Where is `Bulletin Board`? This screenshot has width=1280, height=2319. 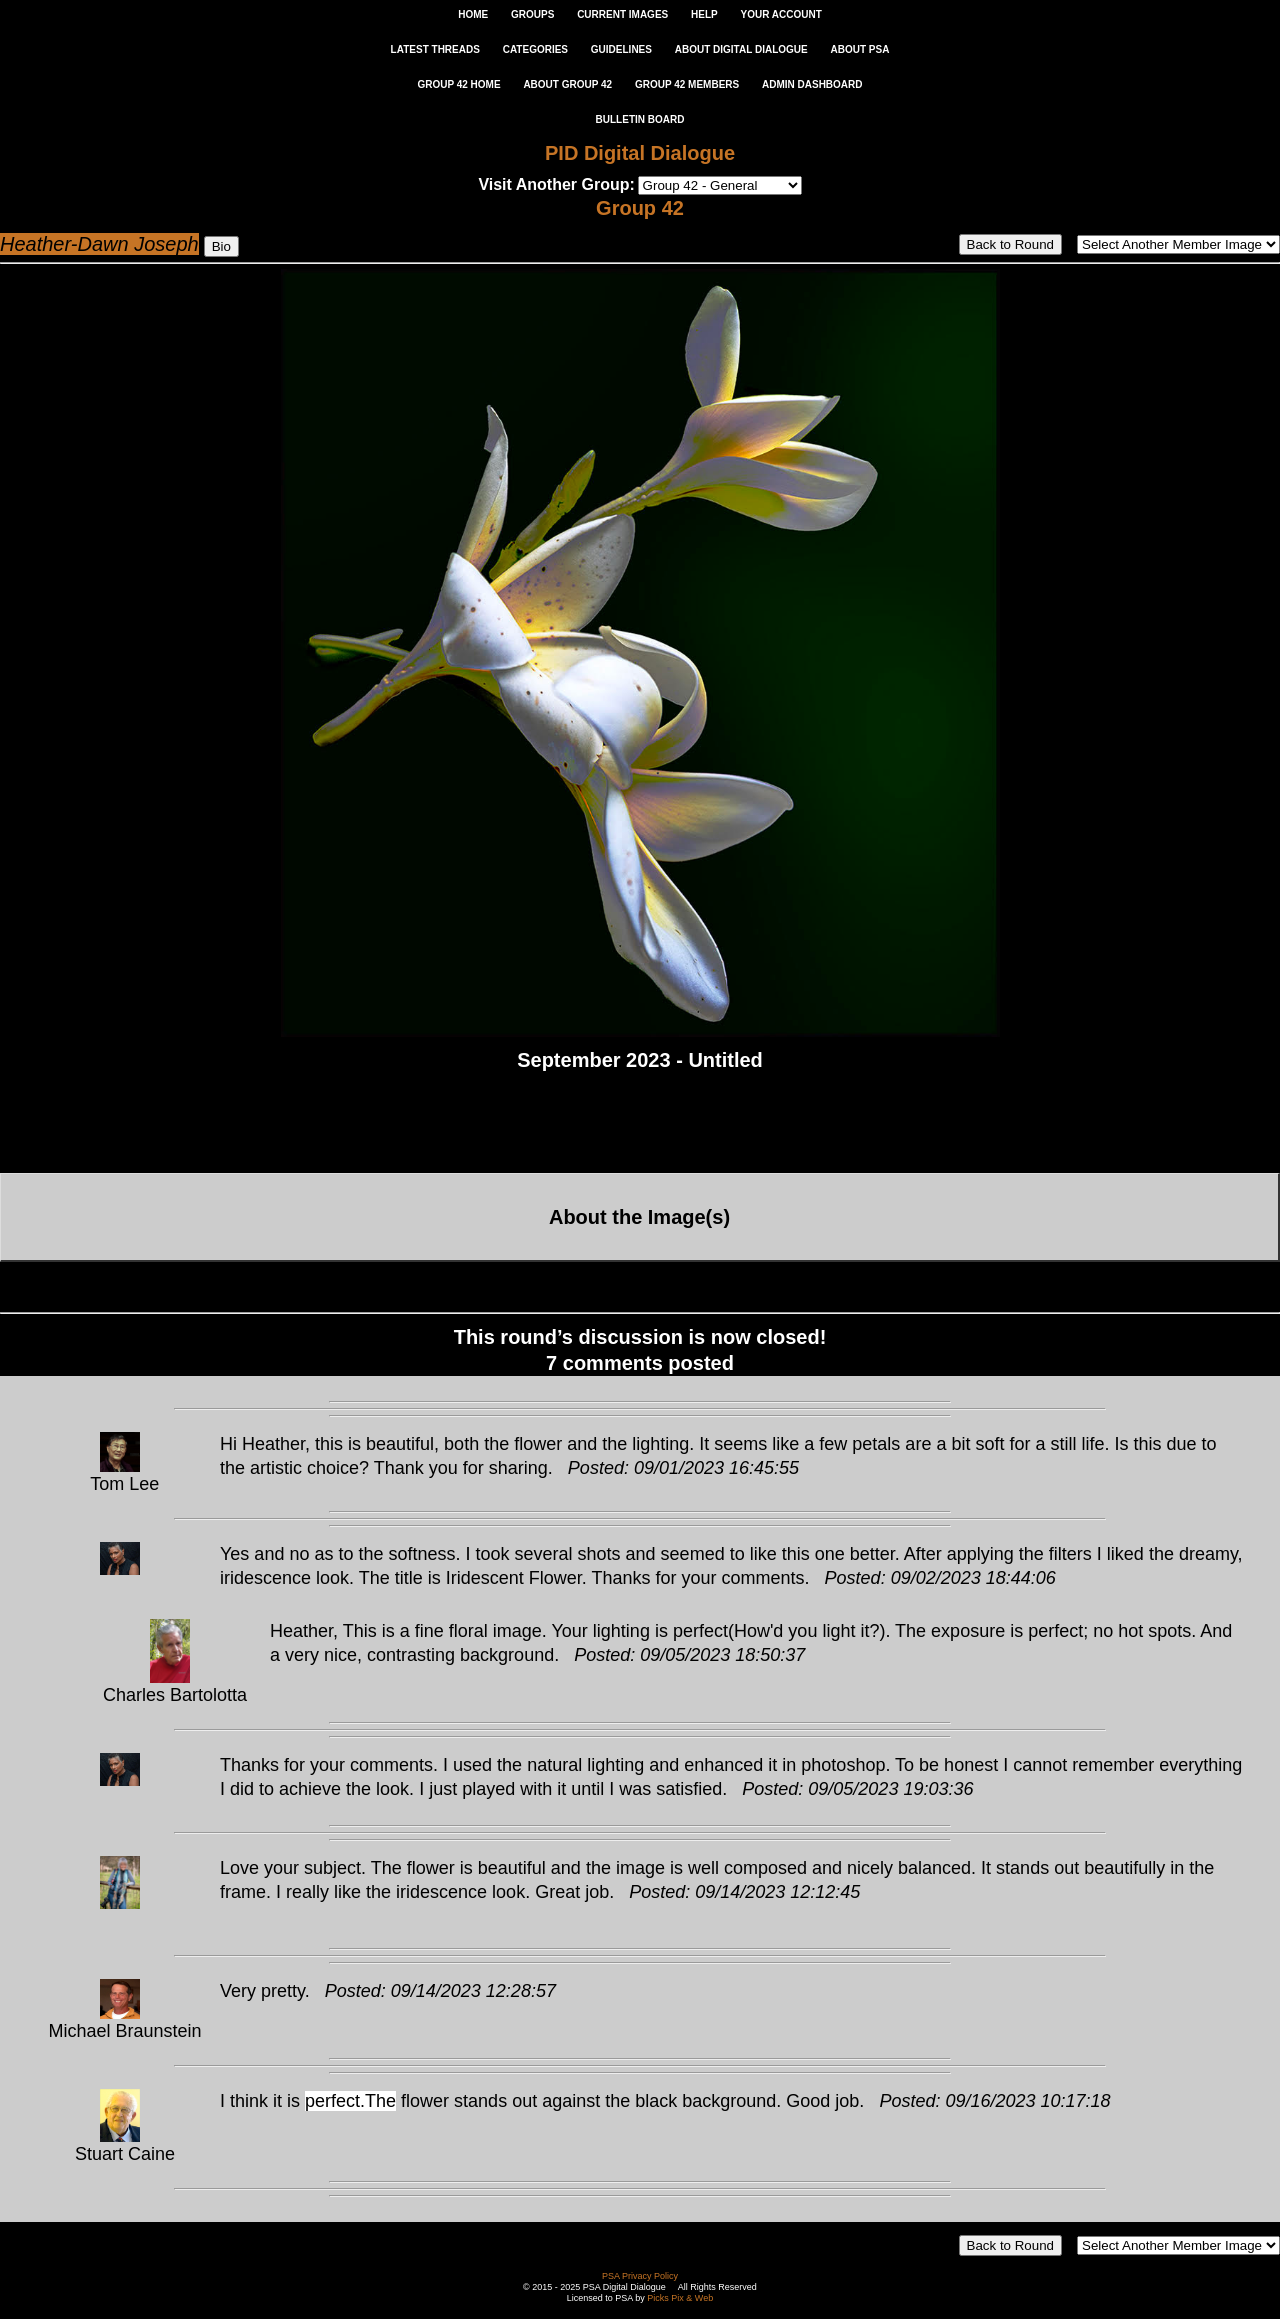 Bulletin Board is located at coordinates (640, 119).